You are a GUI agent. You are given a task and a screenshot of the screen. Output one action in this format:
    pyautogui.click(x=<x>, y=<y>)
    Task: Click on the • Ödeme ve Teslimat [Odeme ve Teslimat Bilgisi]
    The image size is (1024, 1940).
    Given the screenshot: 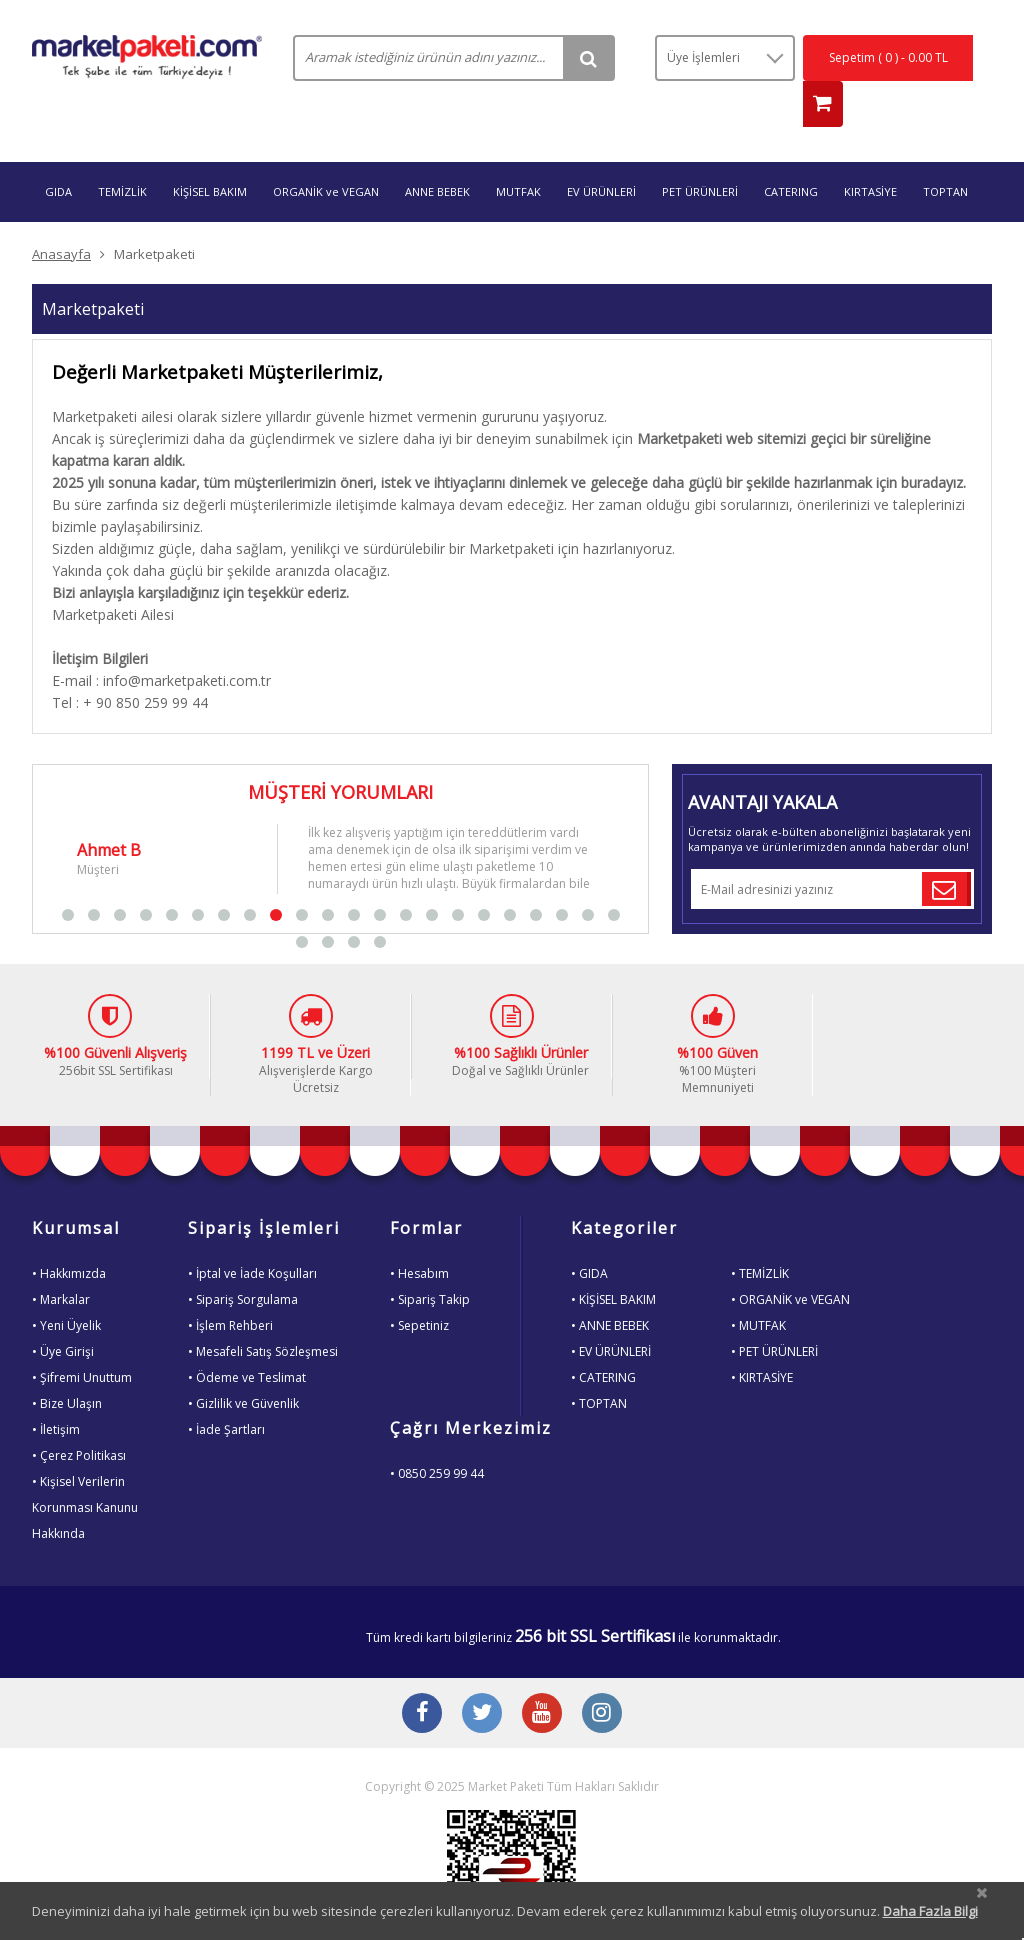 What is the action you would take?
    pyautogui.click(x=247, y=1338)
    